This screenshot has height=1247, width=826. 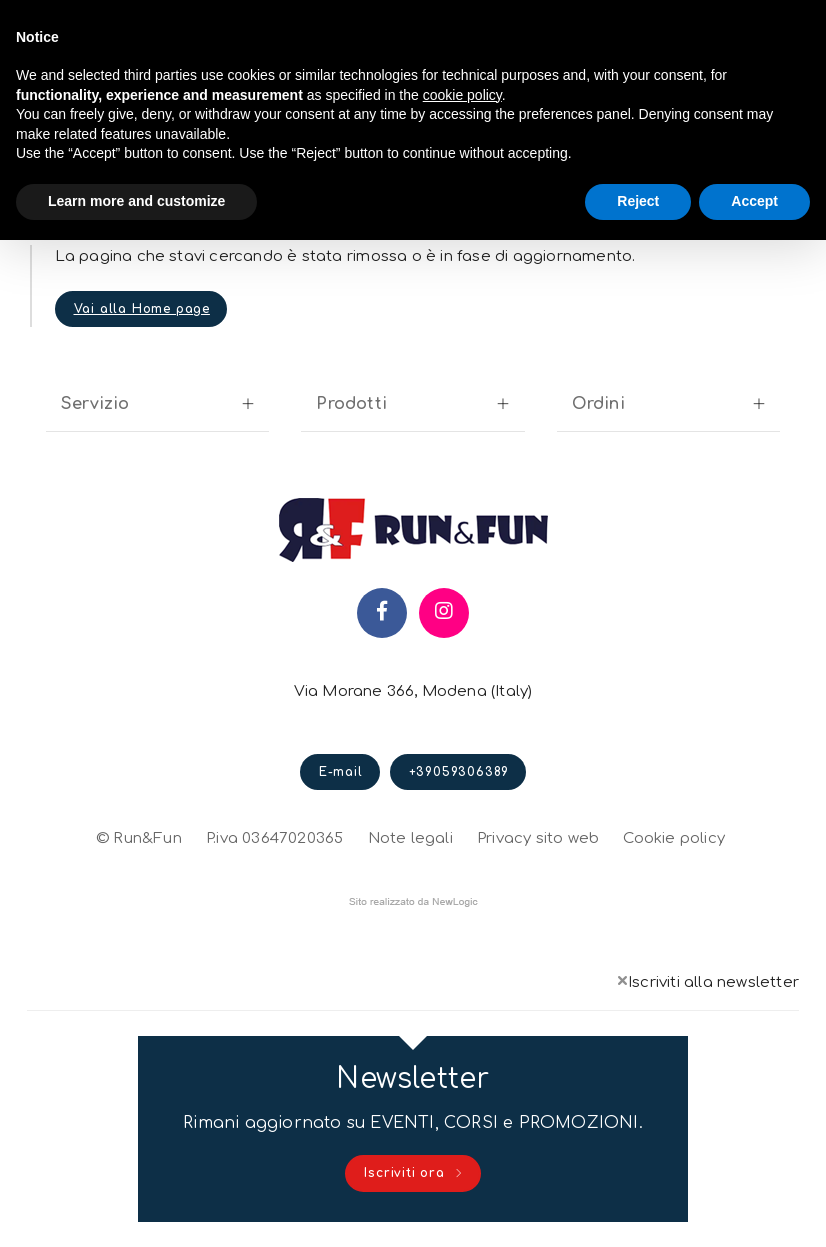 What do you see at coordinates (274, 838) in the screenshot?
I see `P.iva 03647020365` at bounding box center [274, 838].